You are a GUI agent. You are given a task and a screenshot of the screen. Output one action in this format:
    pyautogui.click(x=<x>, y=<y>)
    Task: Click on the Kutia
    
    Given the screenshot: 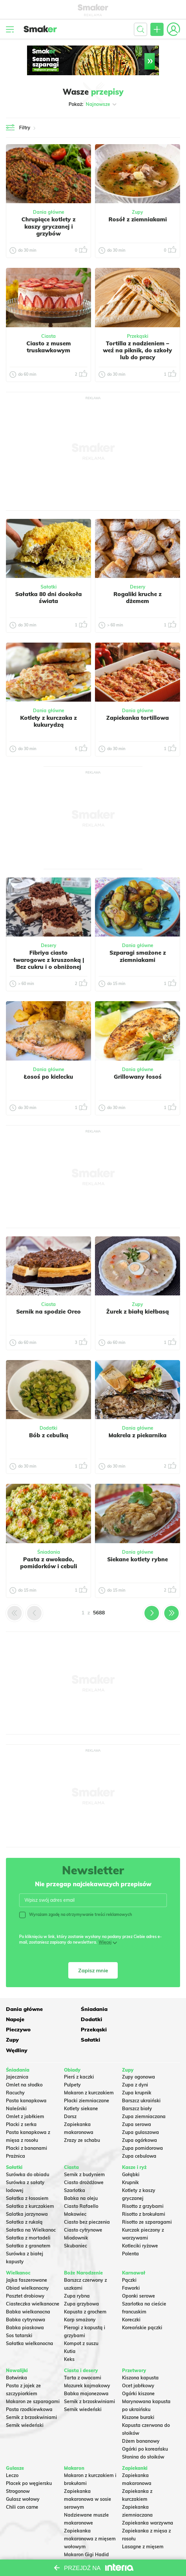 What is the action you would take?
    pyautogui.click(x=70, y=2330)
    